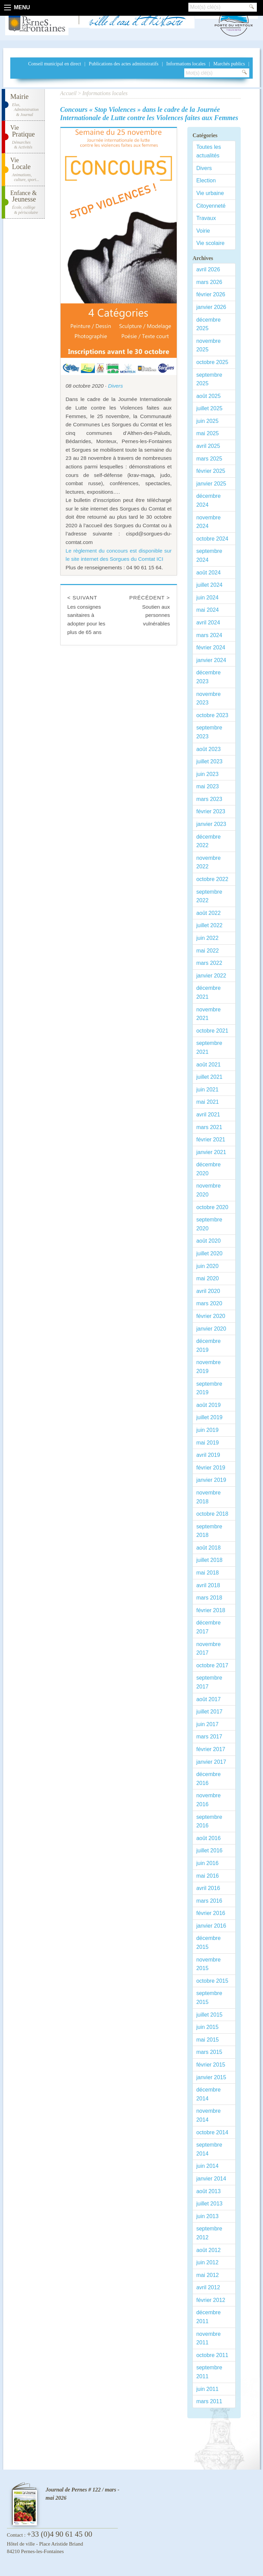 This screenshot has height=2576, width=263. Describe the element at coordinates (211, 1152) in the screenshot. I see `janvier 2021` at that location.